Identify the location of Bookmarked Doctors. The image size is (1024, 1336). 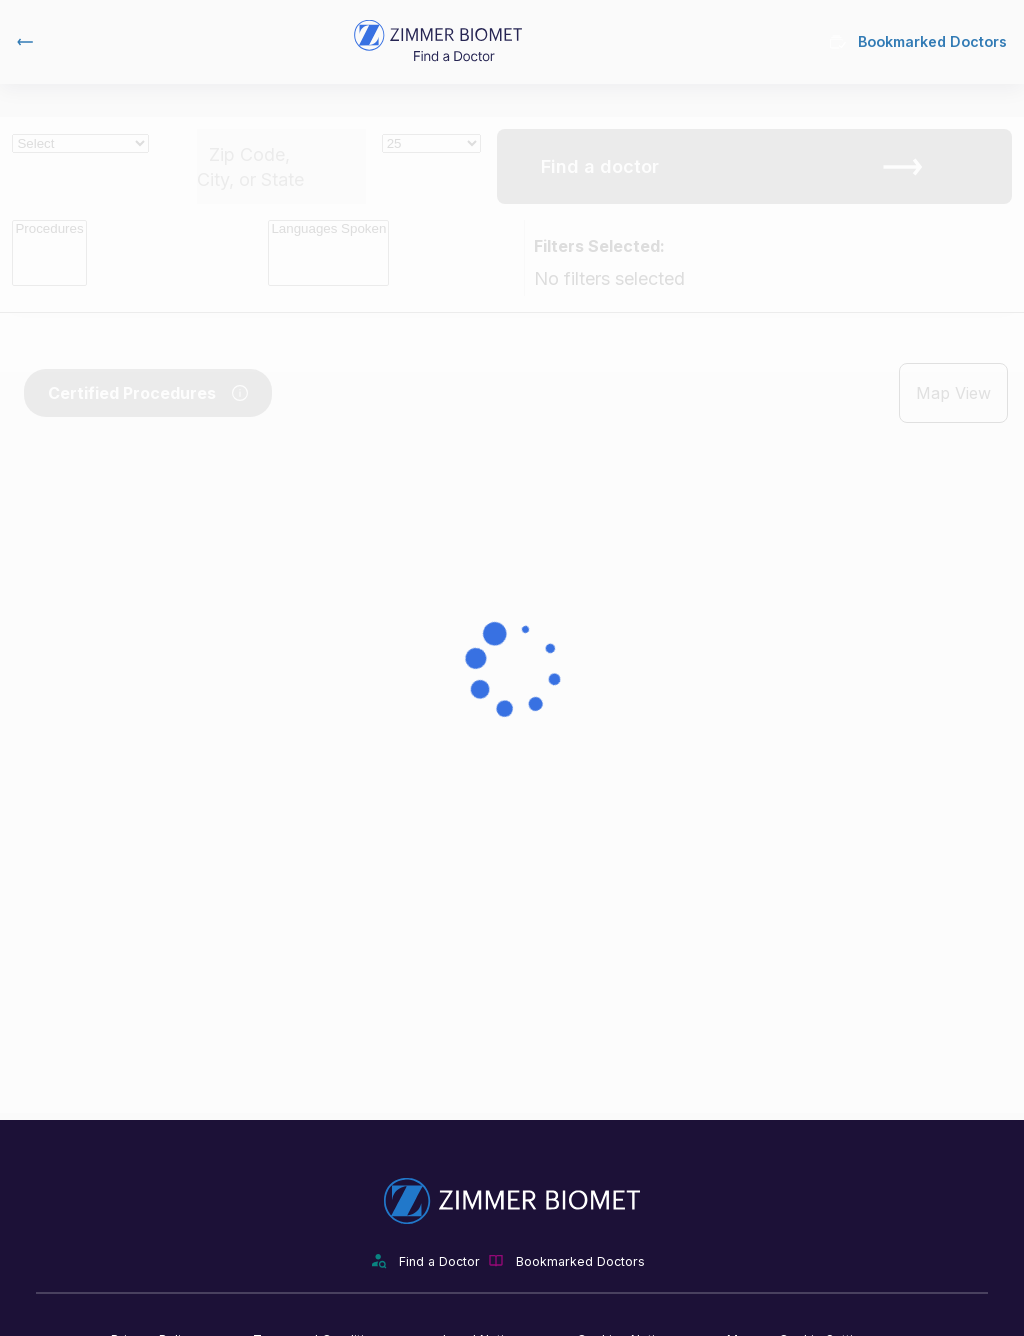
(918, 41).